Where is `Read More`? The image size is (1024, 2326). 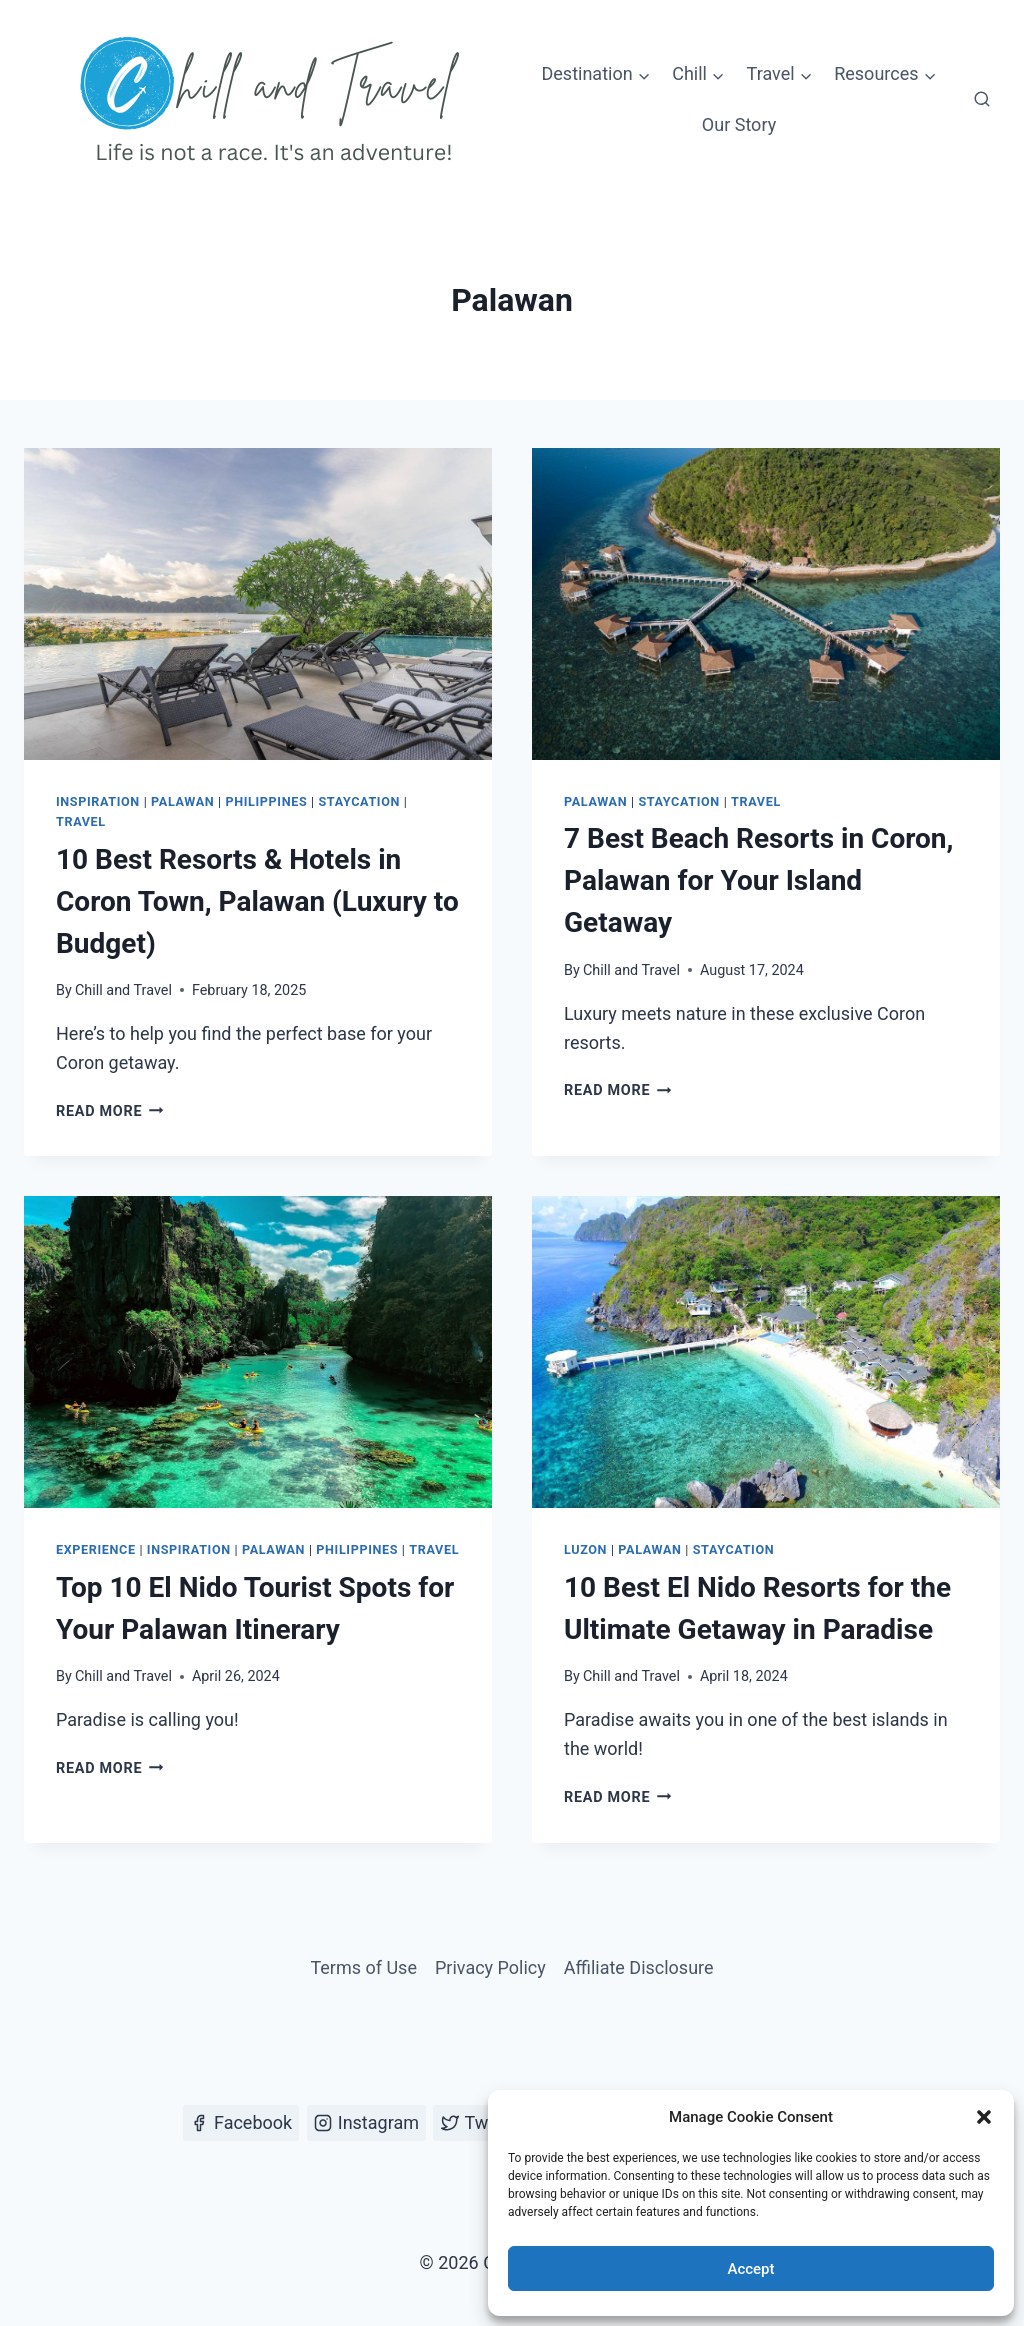
Read More is located at coordinates (110, 1111).